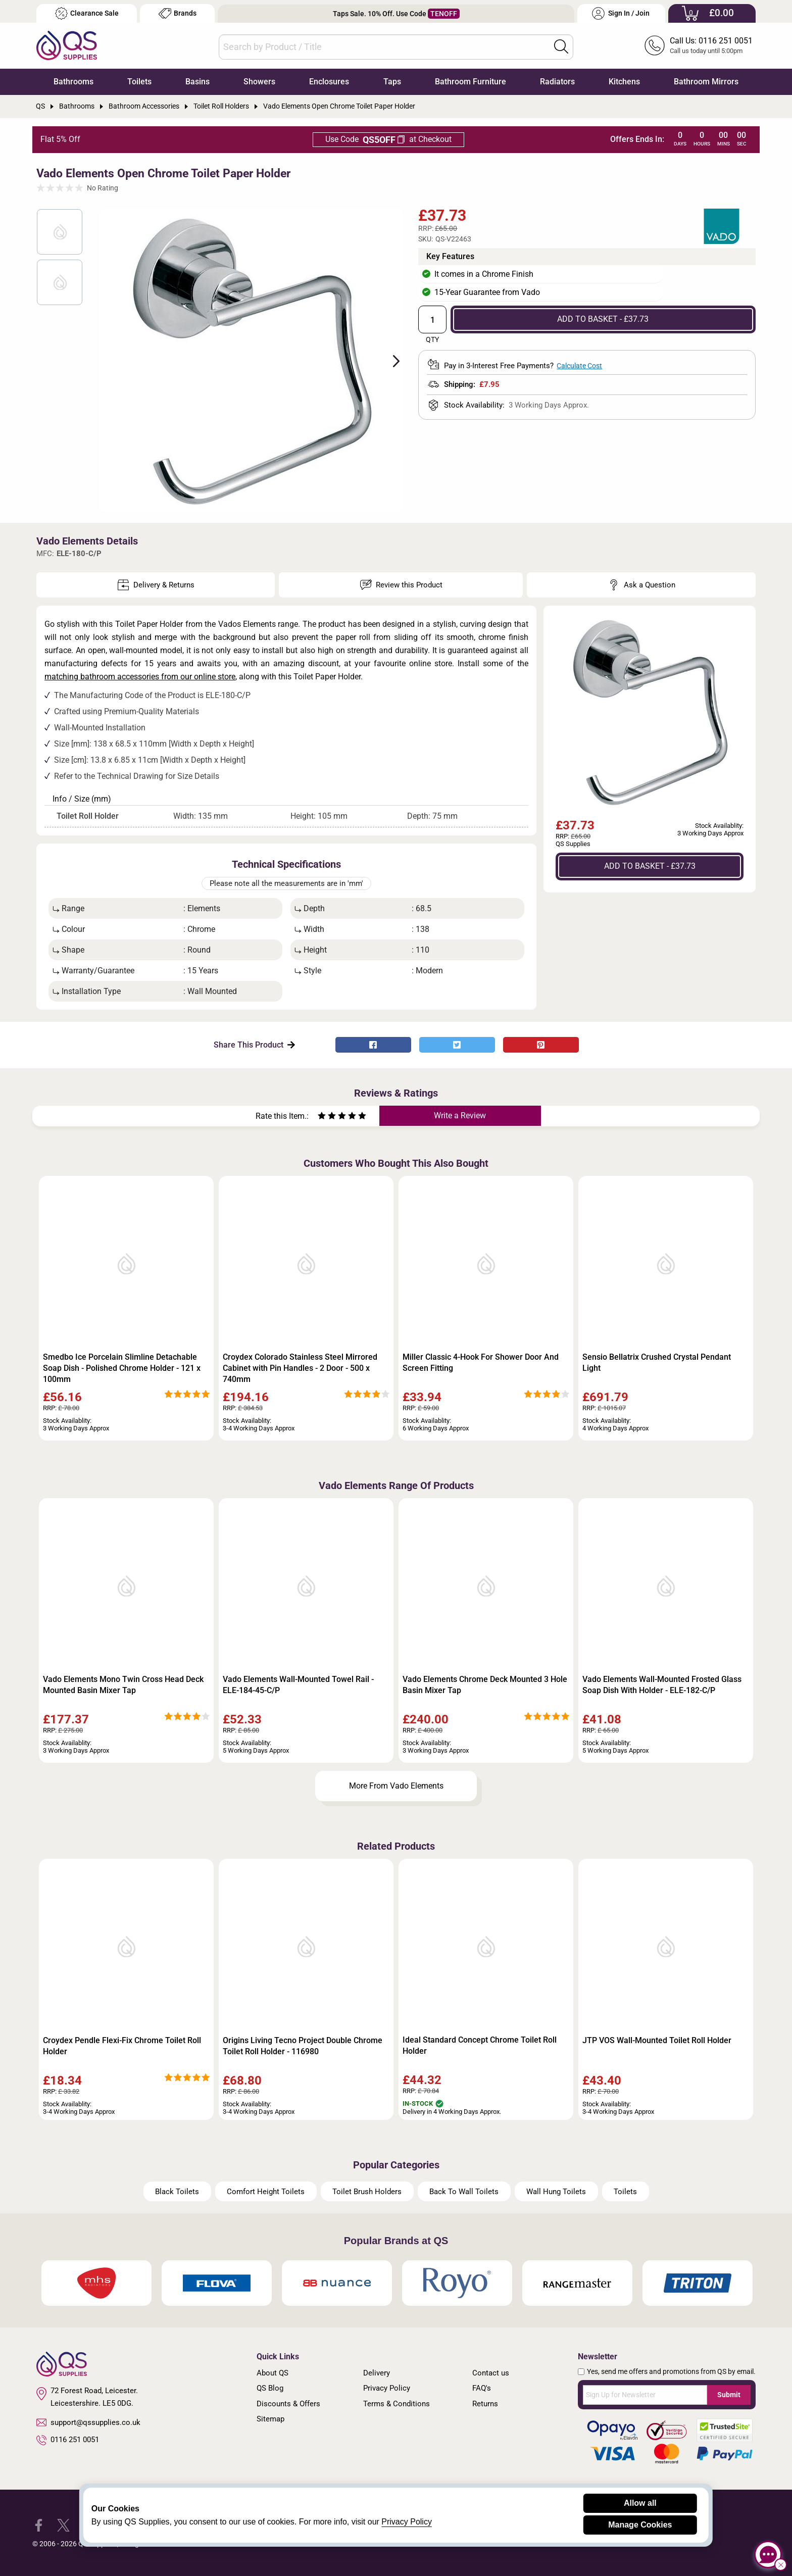 This screenshot has height=2576, width=792. Describe the element at coordinates (460, 1115) in the screenshot. I see `Write a Review` at that location.